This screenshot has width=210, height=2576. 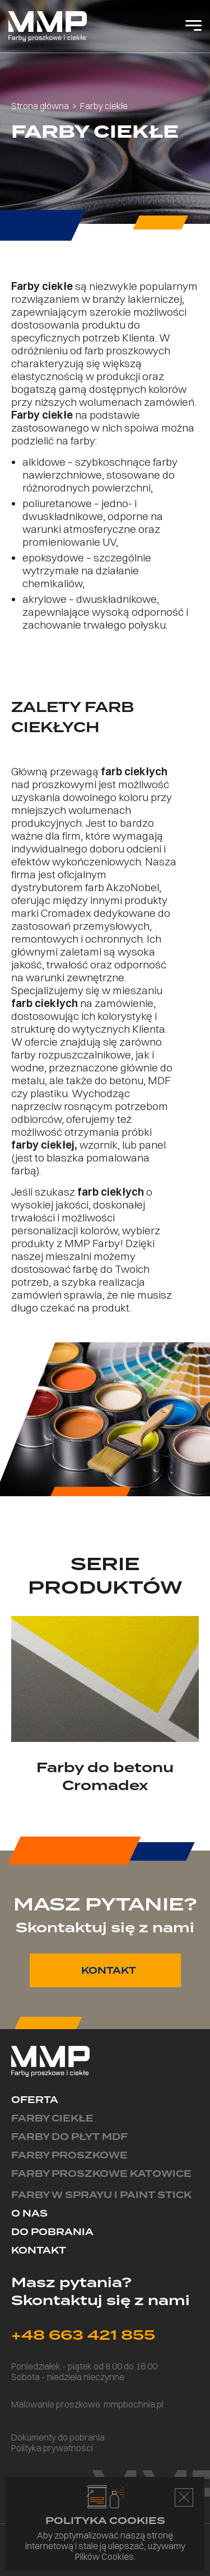 I want to click on Farby proszkowe Katowice, so click(x=101, y=2173).